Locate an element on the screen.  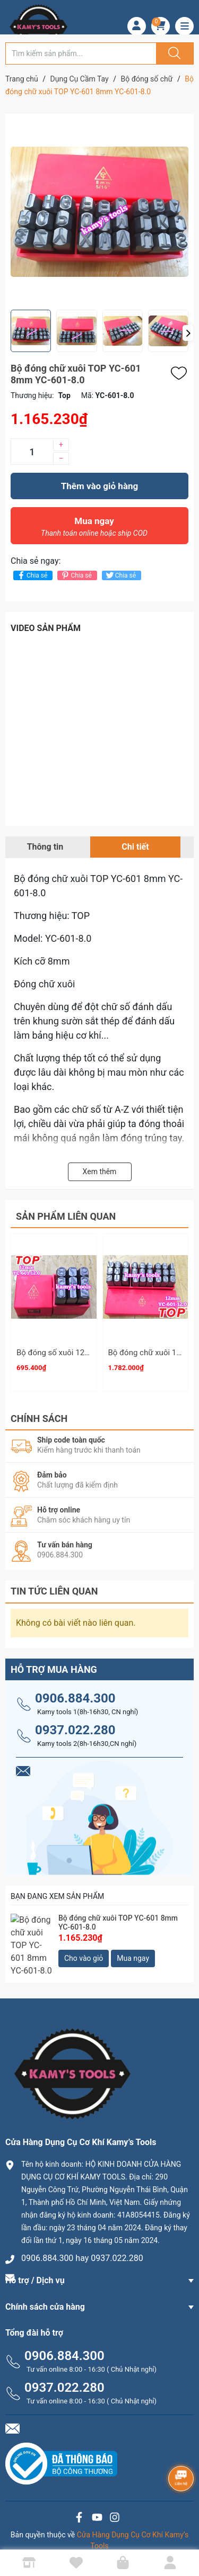
0906.884.300 hay 0937.022.280 is located at coordinates (82, 2243).